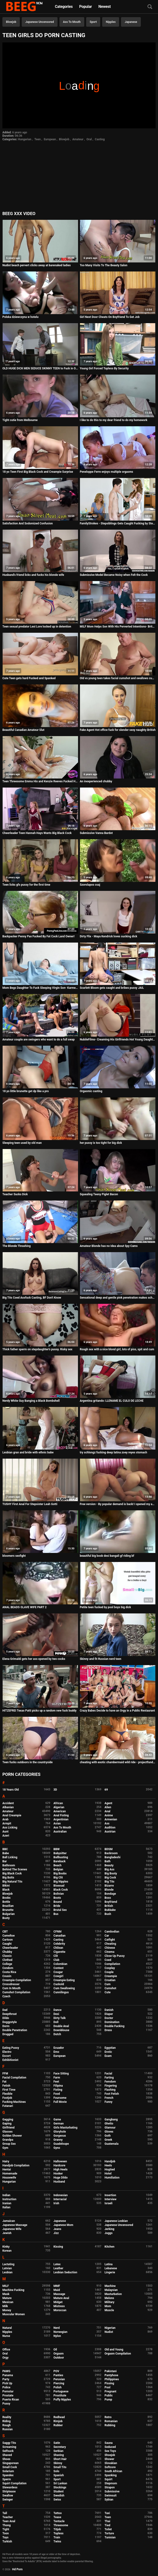 This screenshot has height=2576, width=158. What do you see at coordinates (108, 2529) in the screenshot?
I see `Toilet` at bounding box center [108, 2529].